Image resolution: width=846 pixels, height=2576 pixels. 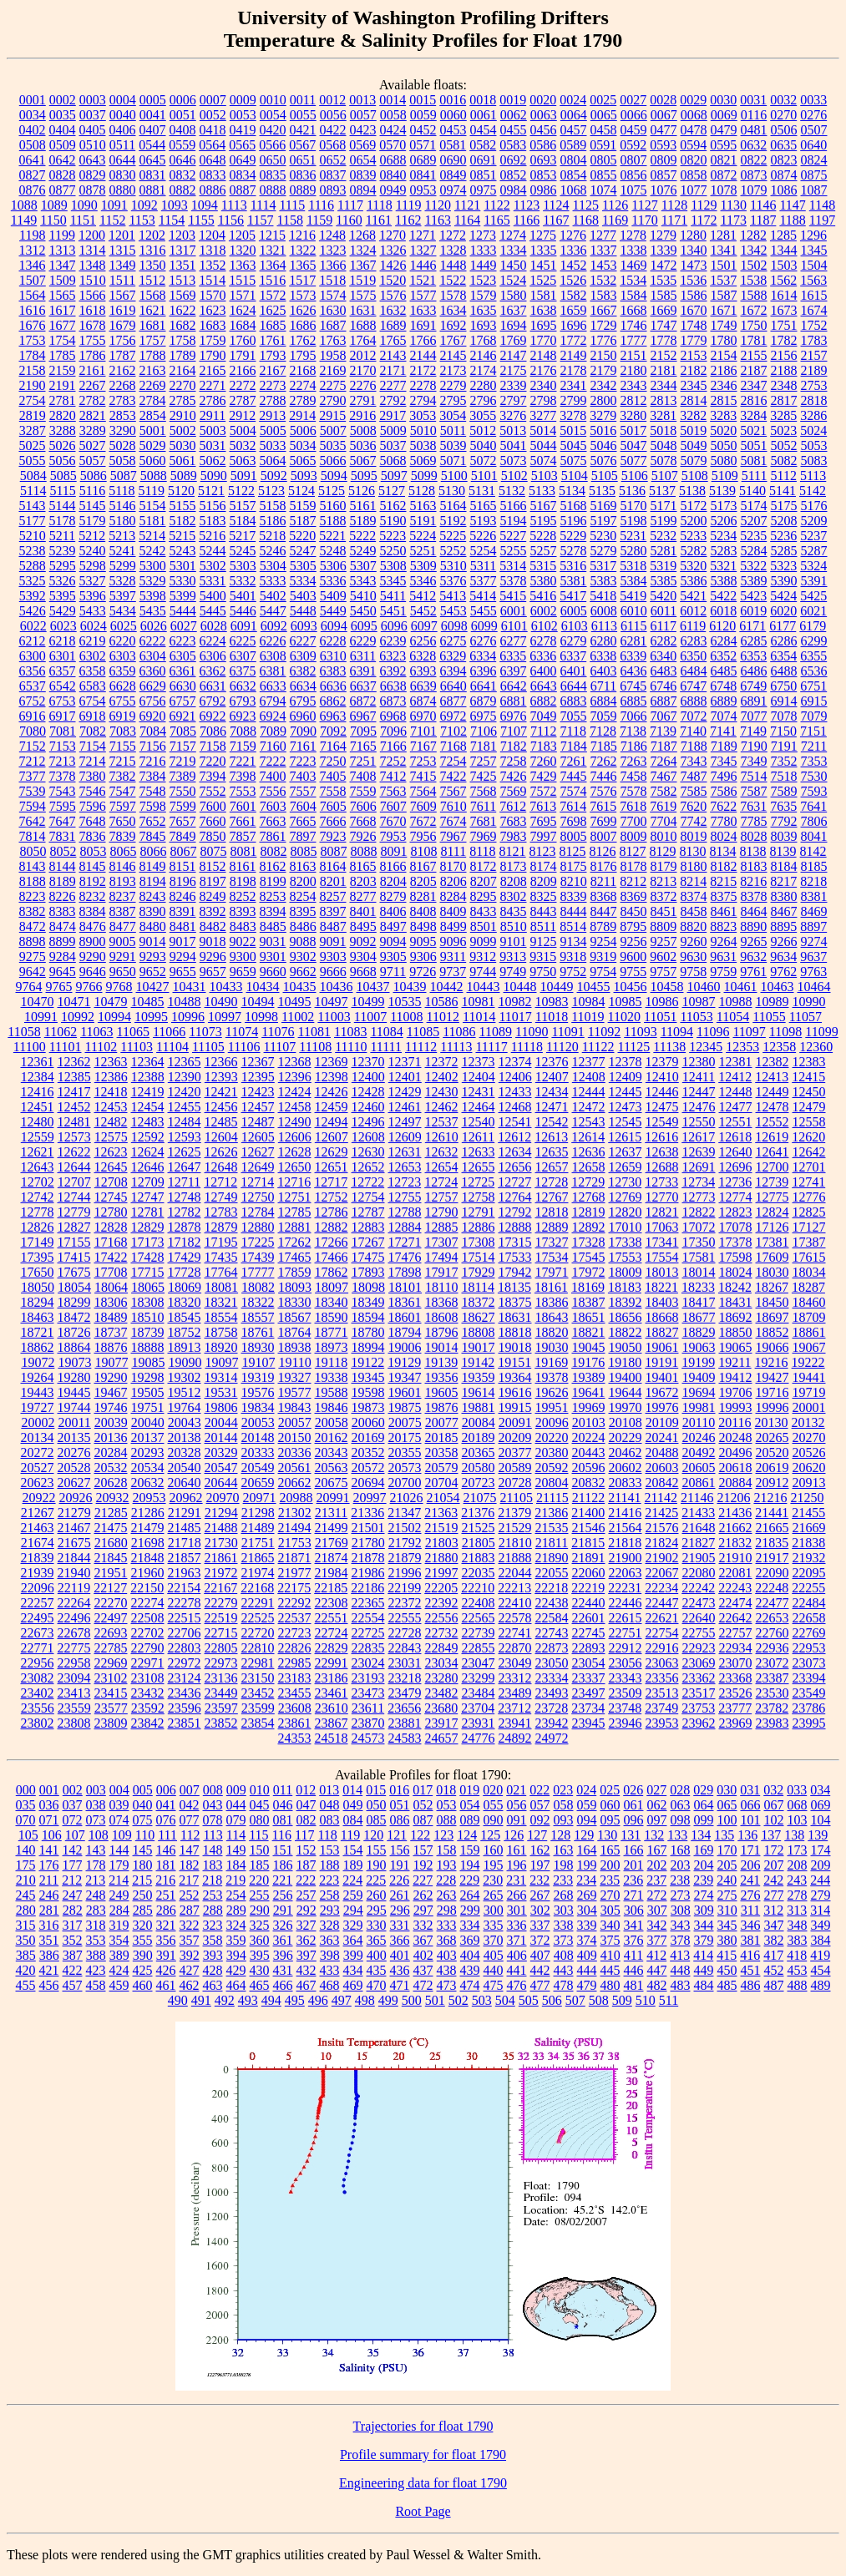 What do you see at coordinates (478, 1693) in the screenshot?
I see `23484` at bounding box center [478, 1693].